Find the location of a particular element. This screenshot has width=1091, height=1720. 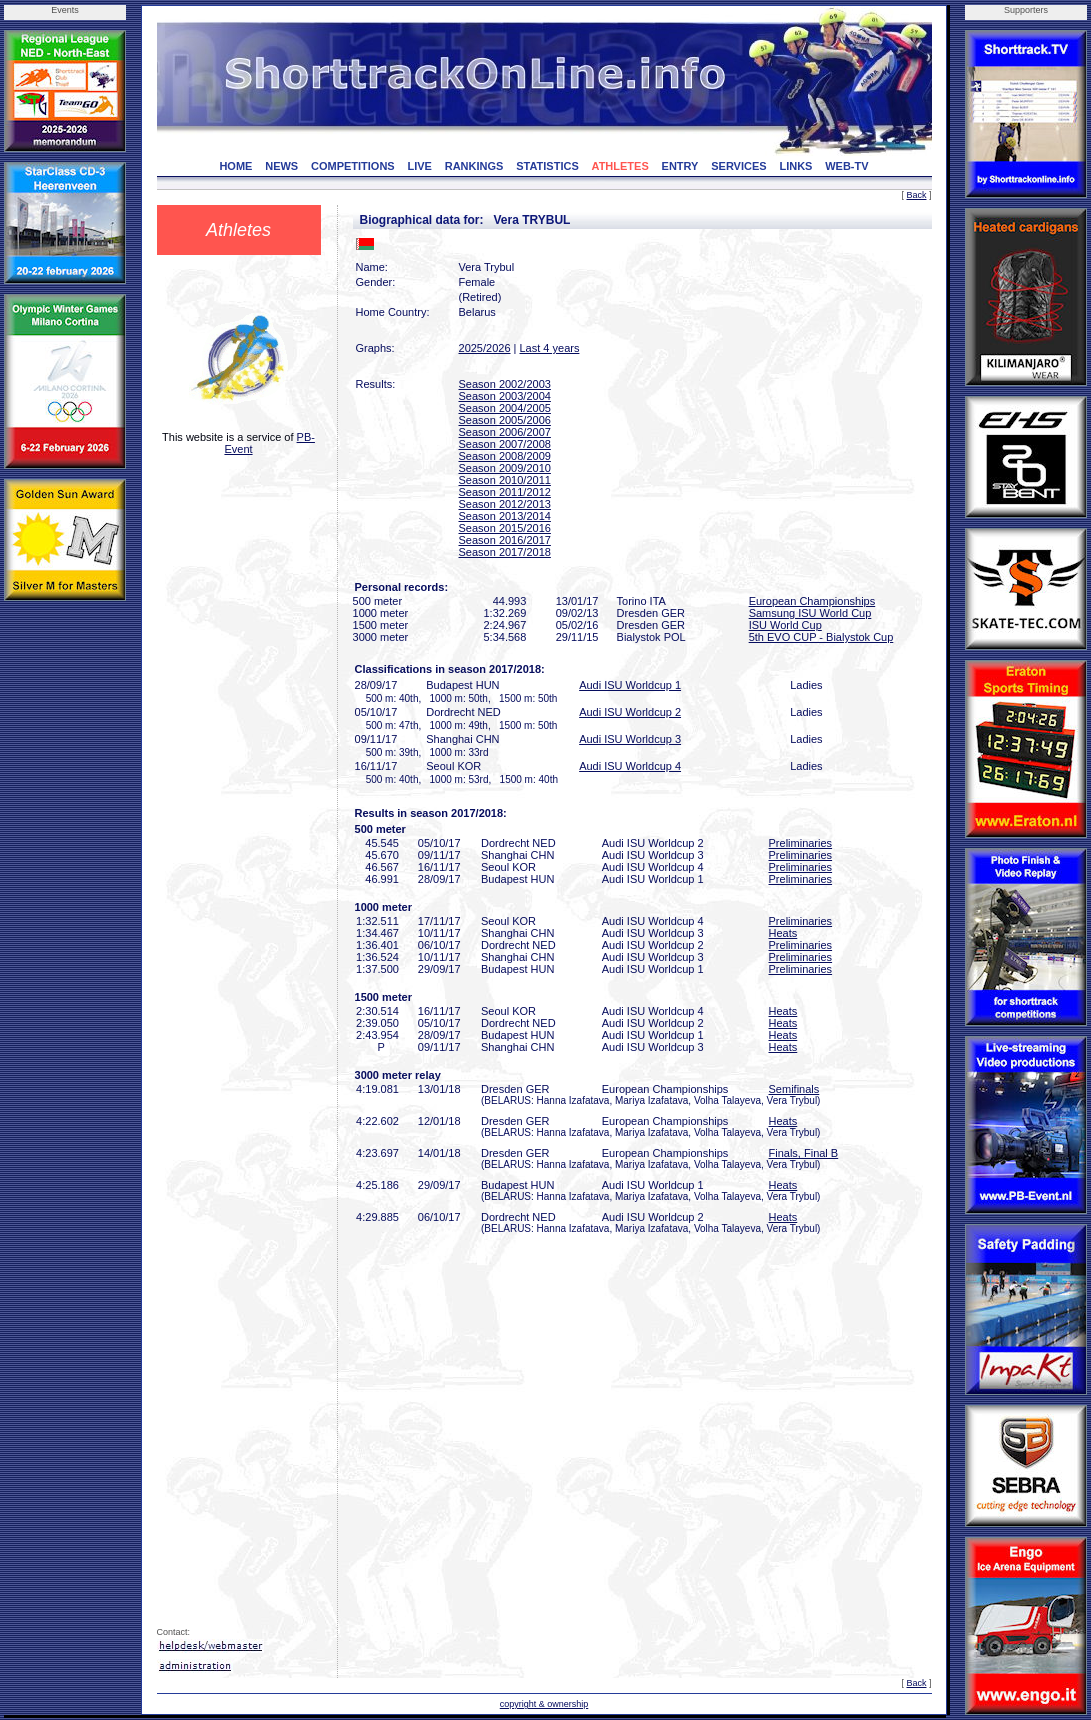

Season 2006/2007 is located at coordinates (505, 432).